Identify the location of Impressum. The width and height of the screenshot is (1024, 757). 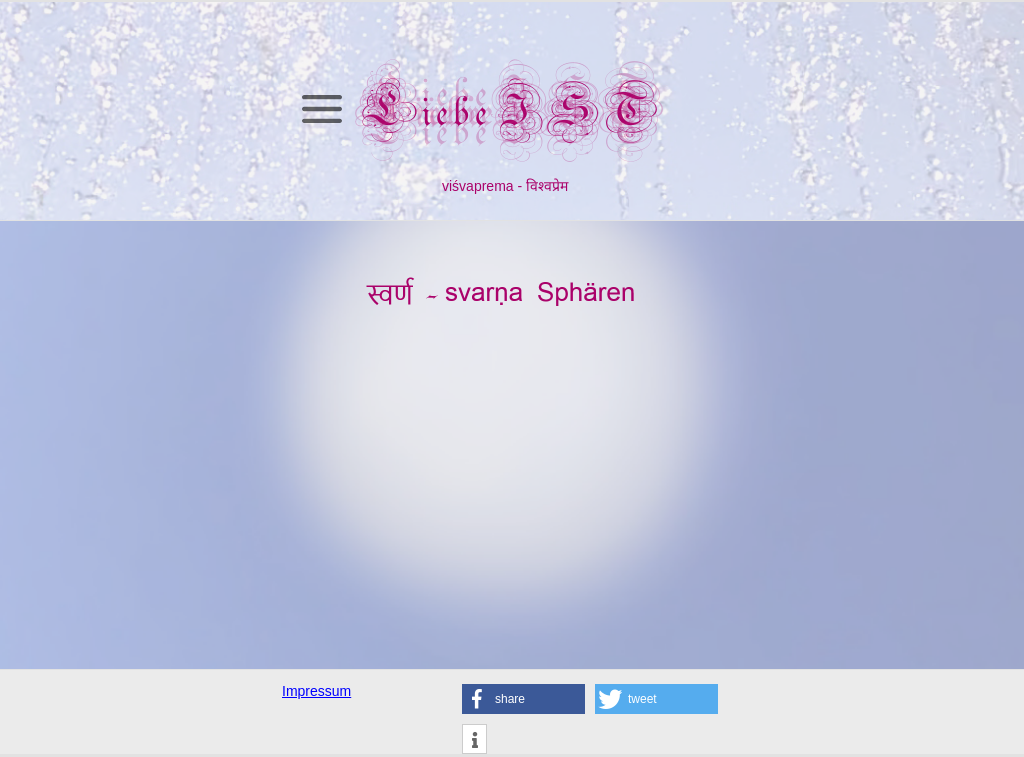
(316, 691).